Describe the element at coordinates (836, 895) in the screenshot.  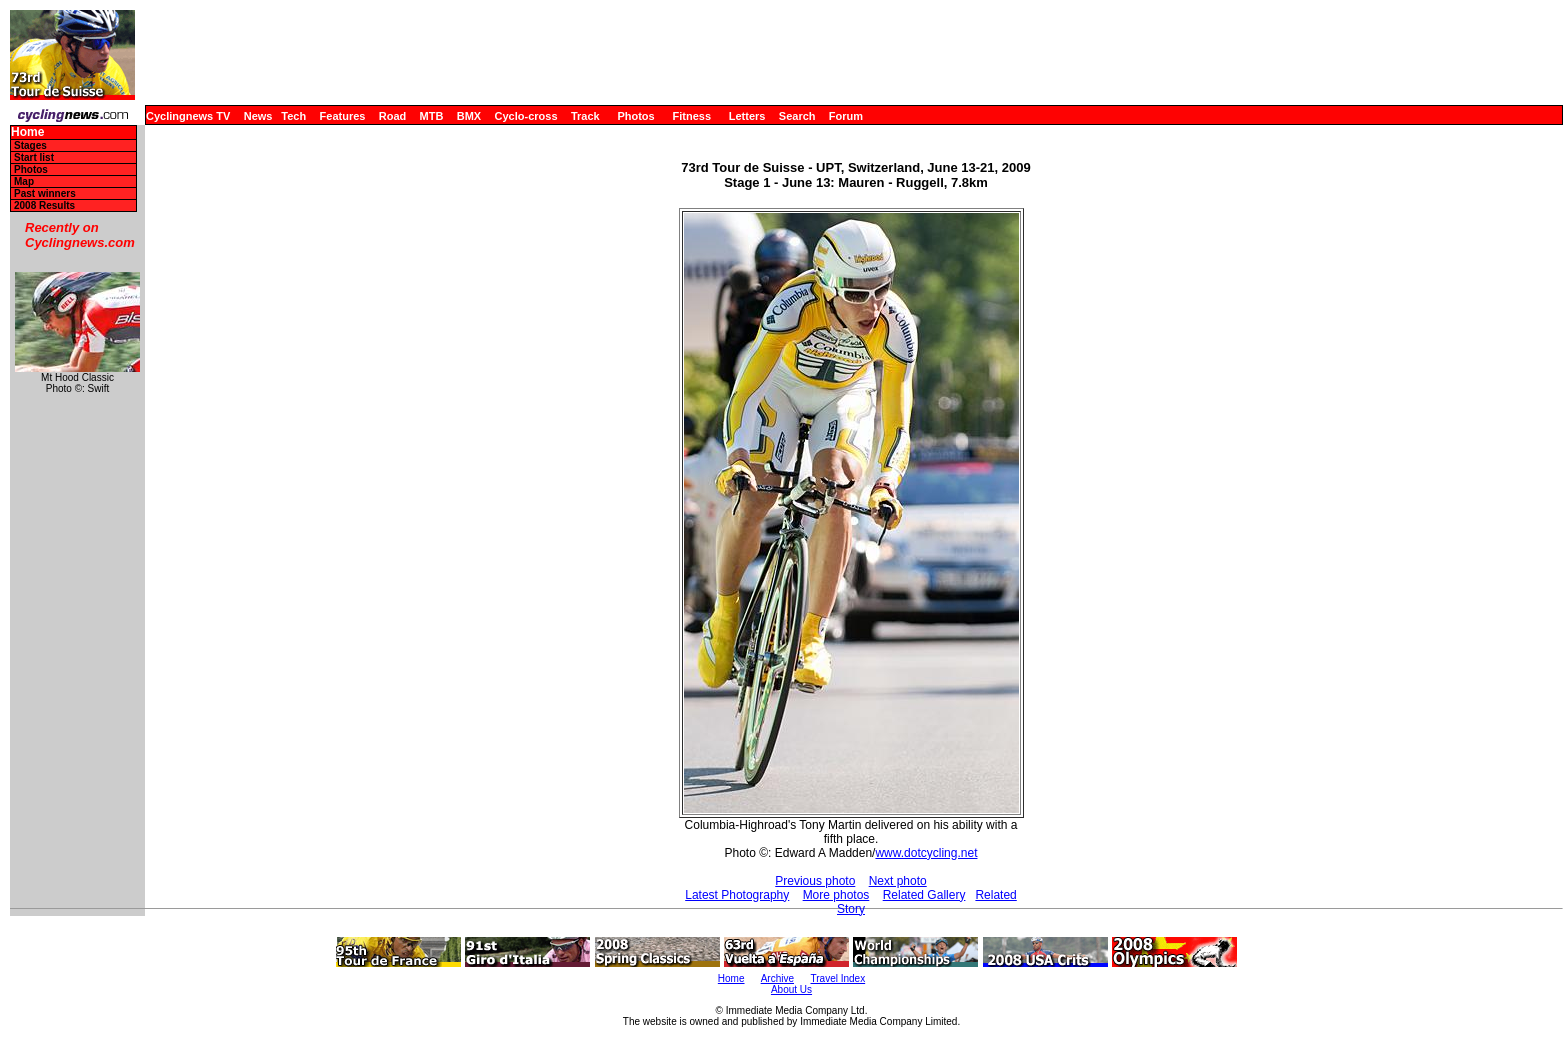
I see `More photos` at that location.